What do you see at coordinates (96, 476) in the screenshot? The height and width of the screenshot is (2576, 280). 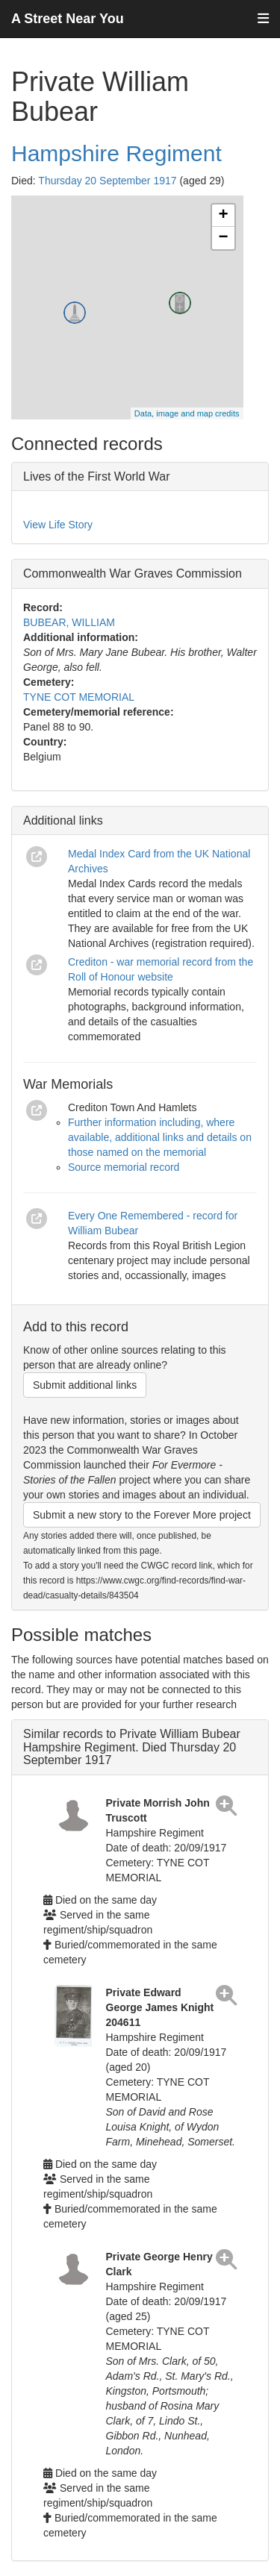 I see `Lives of the First World War` at bounding box center [96, 476].